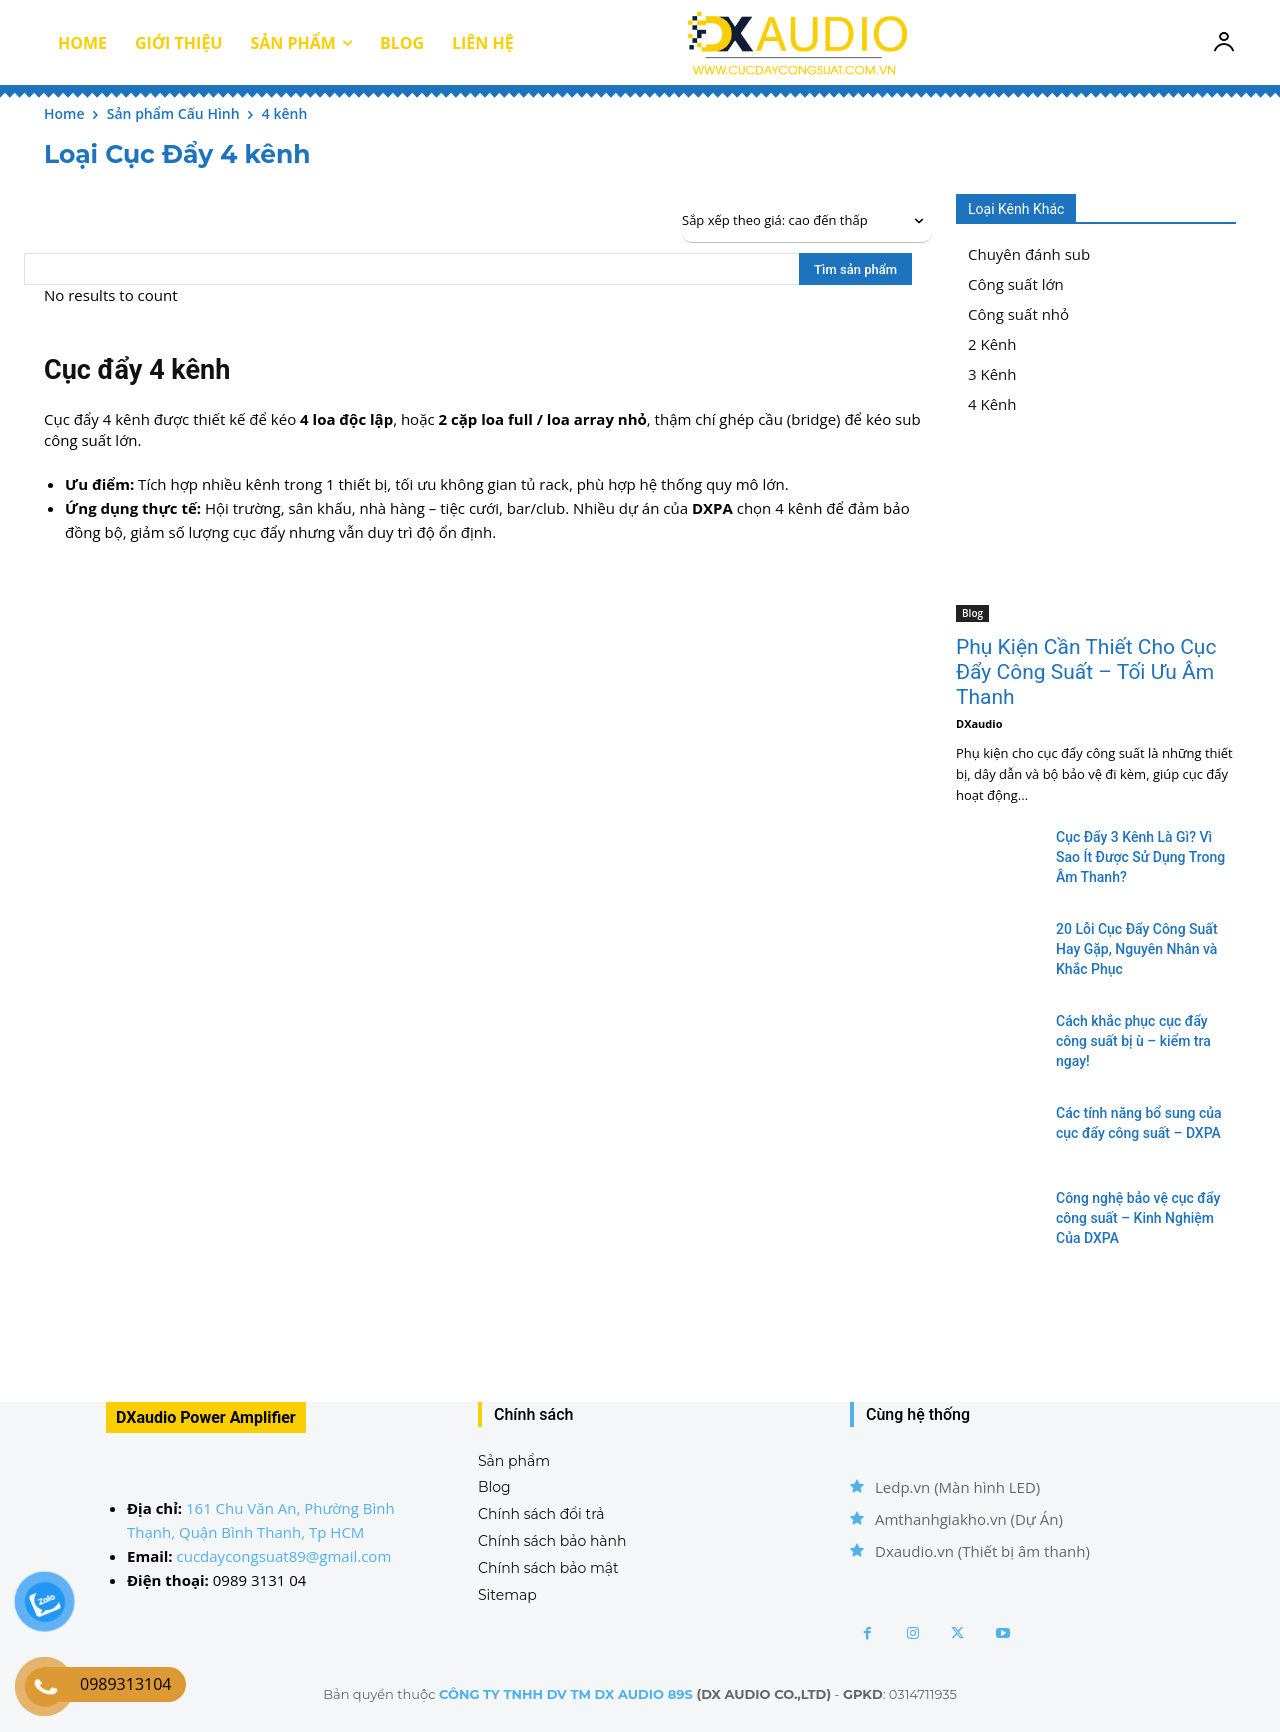 The width and height of the screenshot is (1280, 1732). What do you see at coordinates (566, 1694) in the screenshot?
I see `CÔNG TY TNHH DV TM DX AUDIO 89S` at bounding box center [566, 1694].